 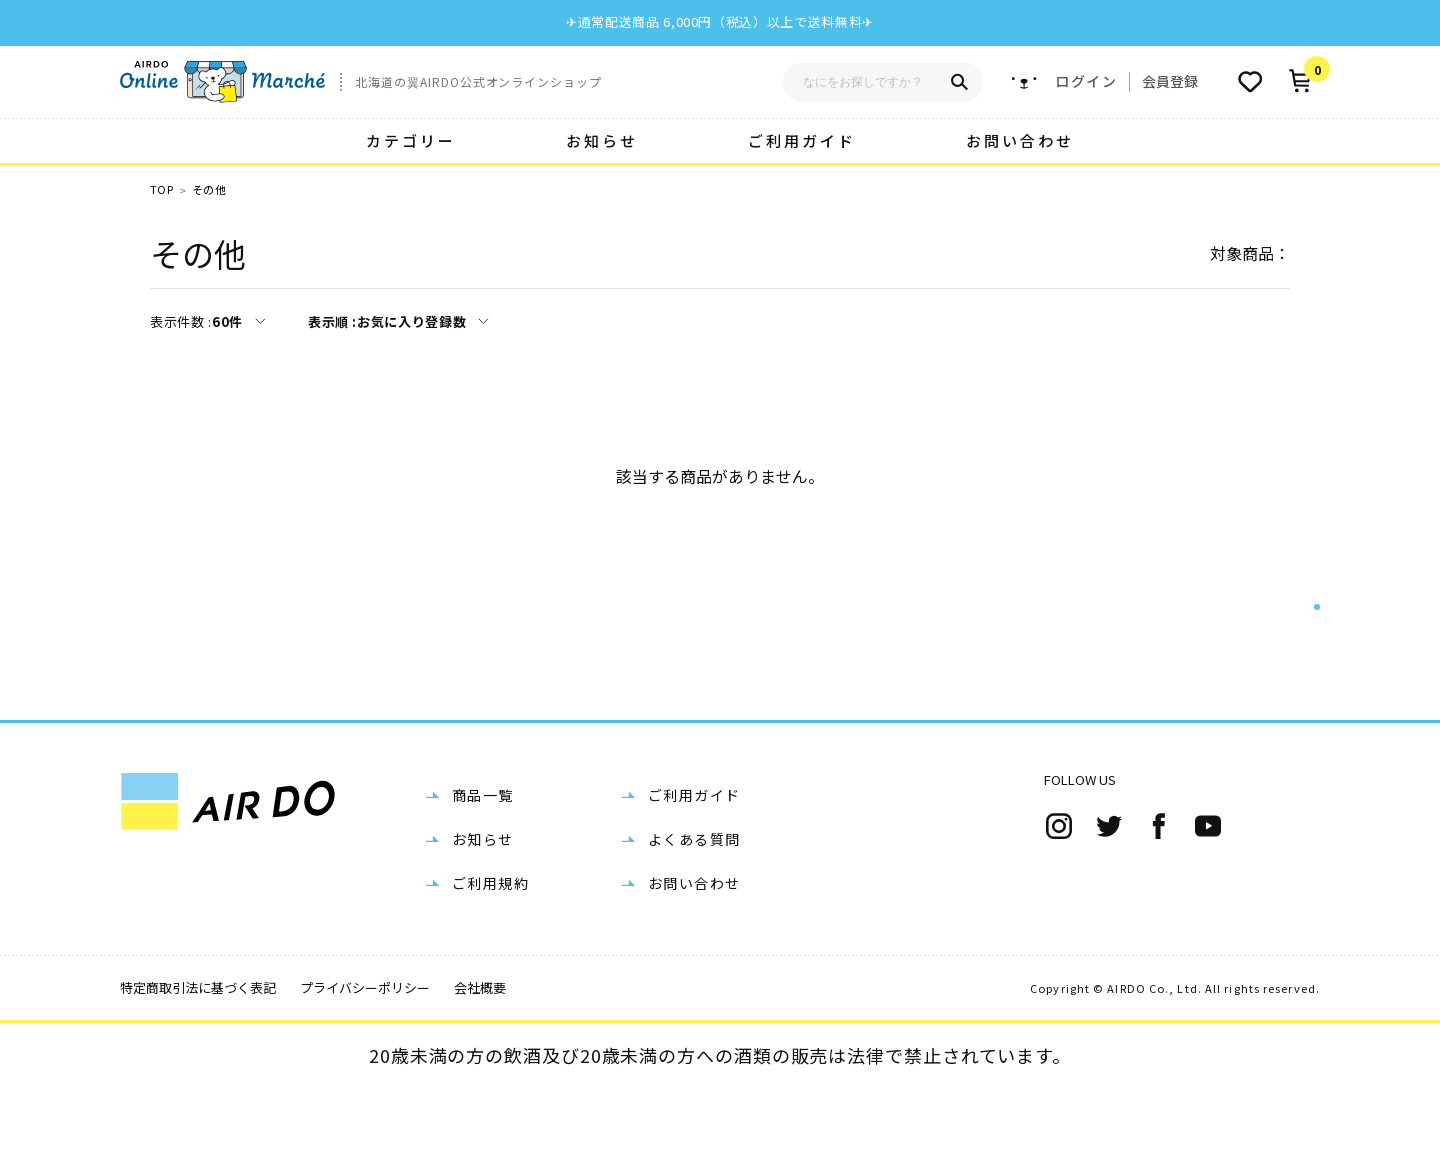 What do you see at coordinates (802, 140) in the screenshot?
I see `ご利用ガイド` at bounding box center [802, 140].